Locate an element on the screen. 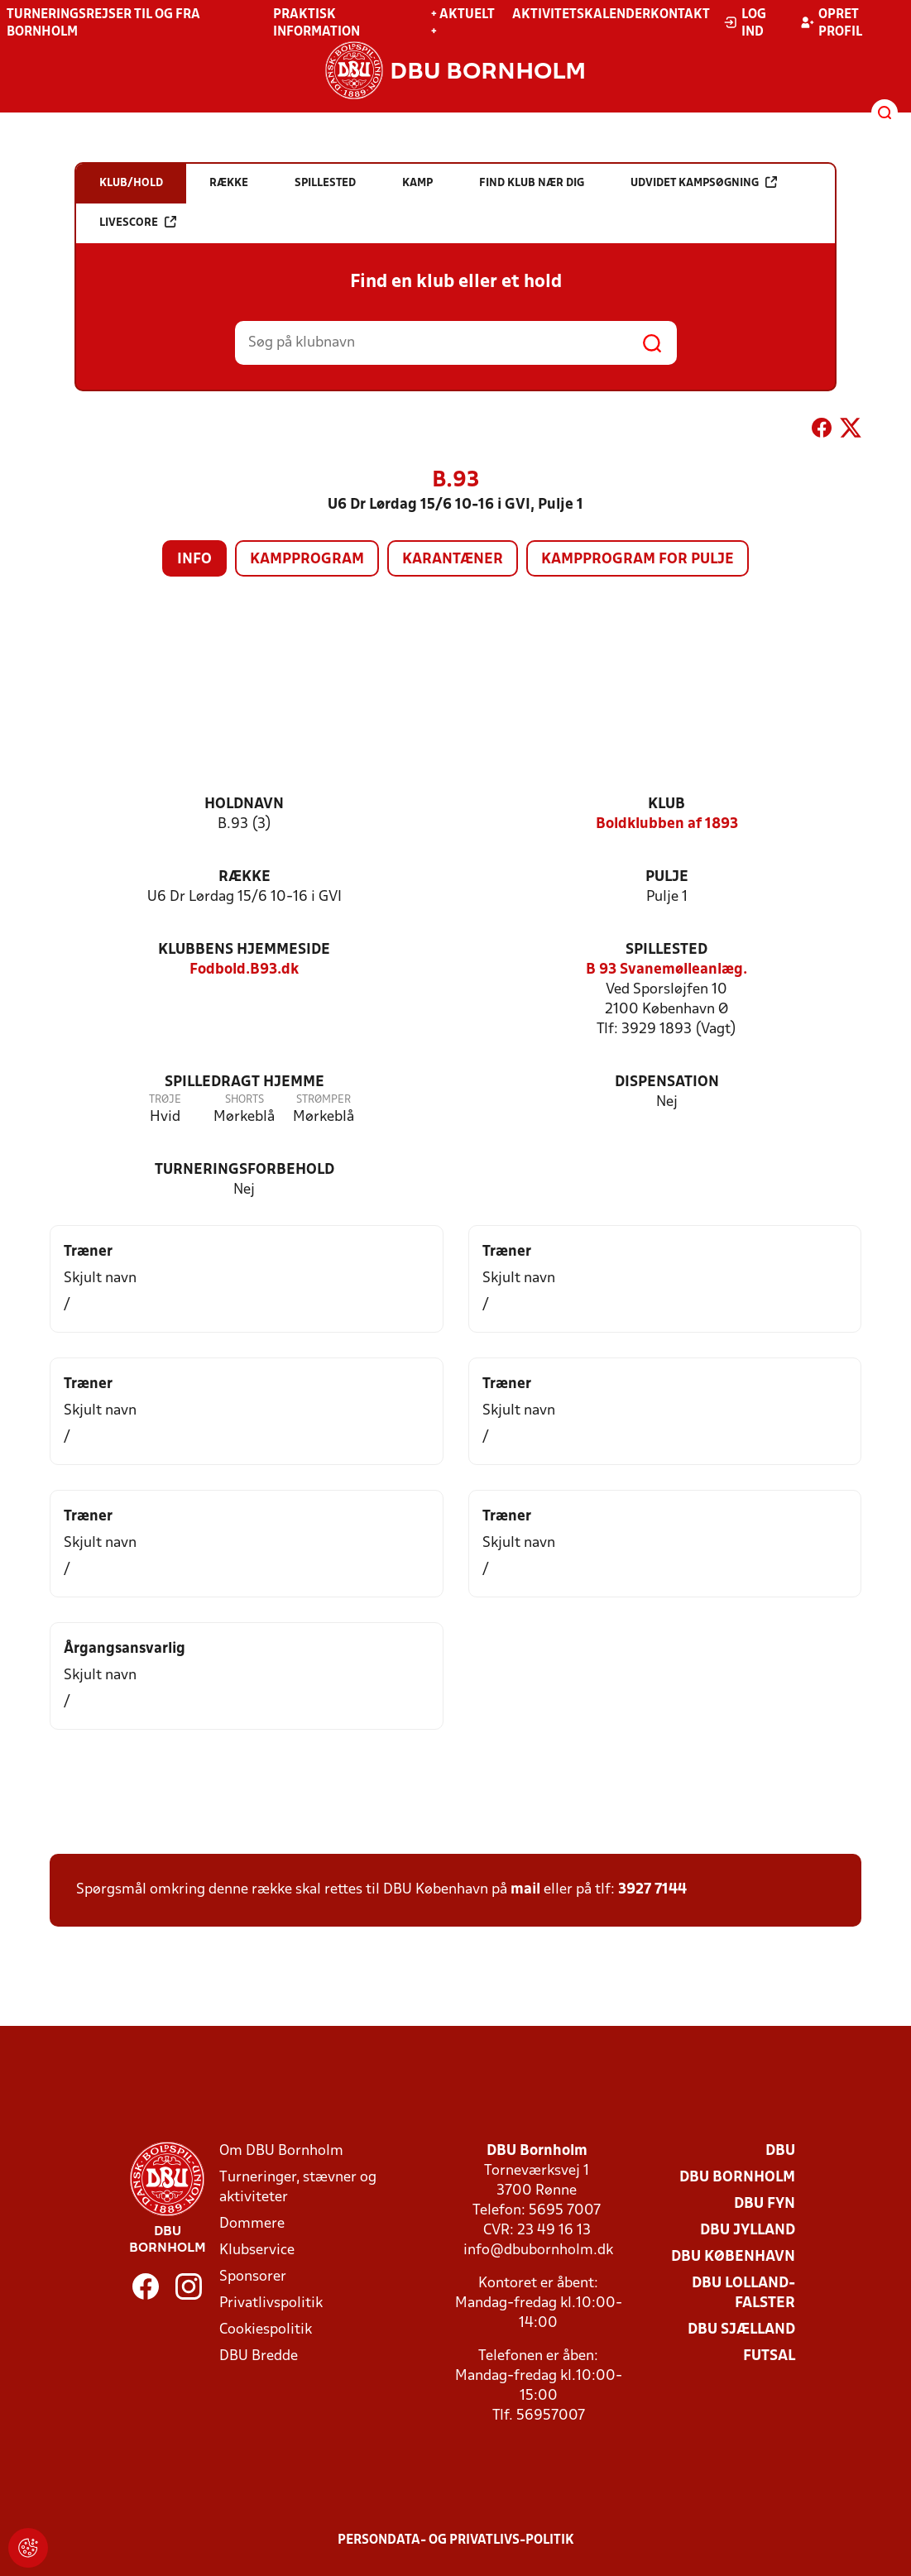 This screenshot has height=2576, width=911. DBU Jylland is located at coordinates (747, 2231).